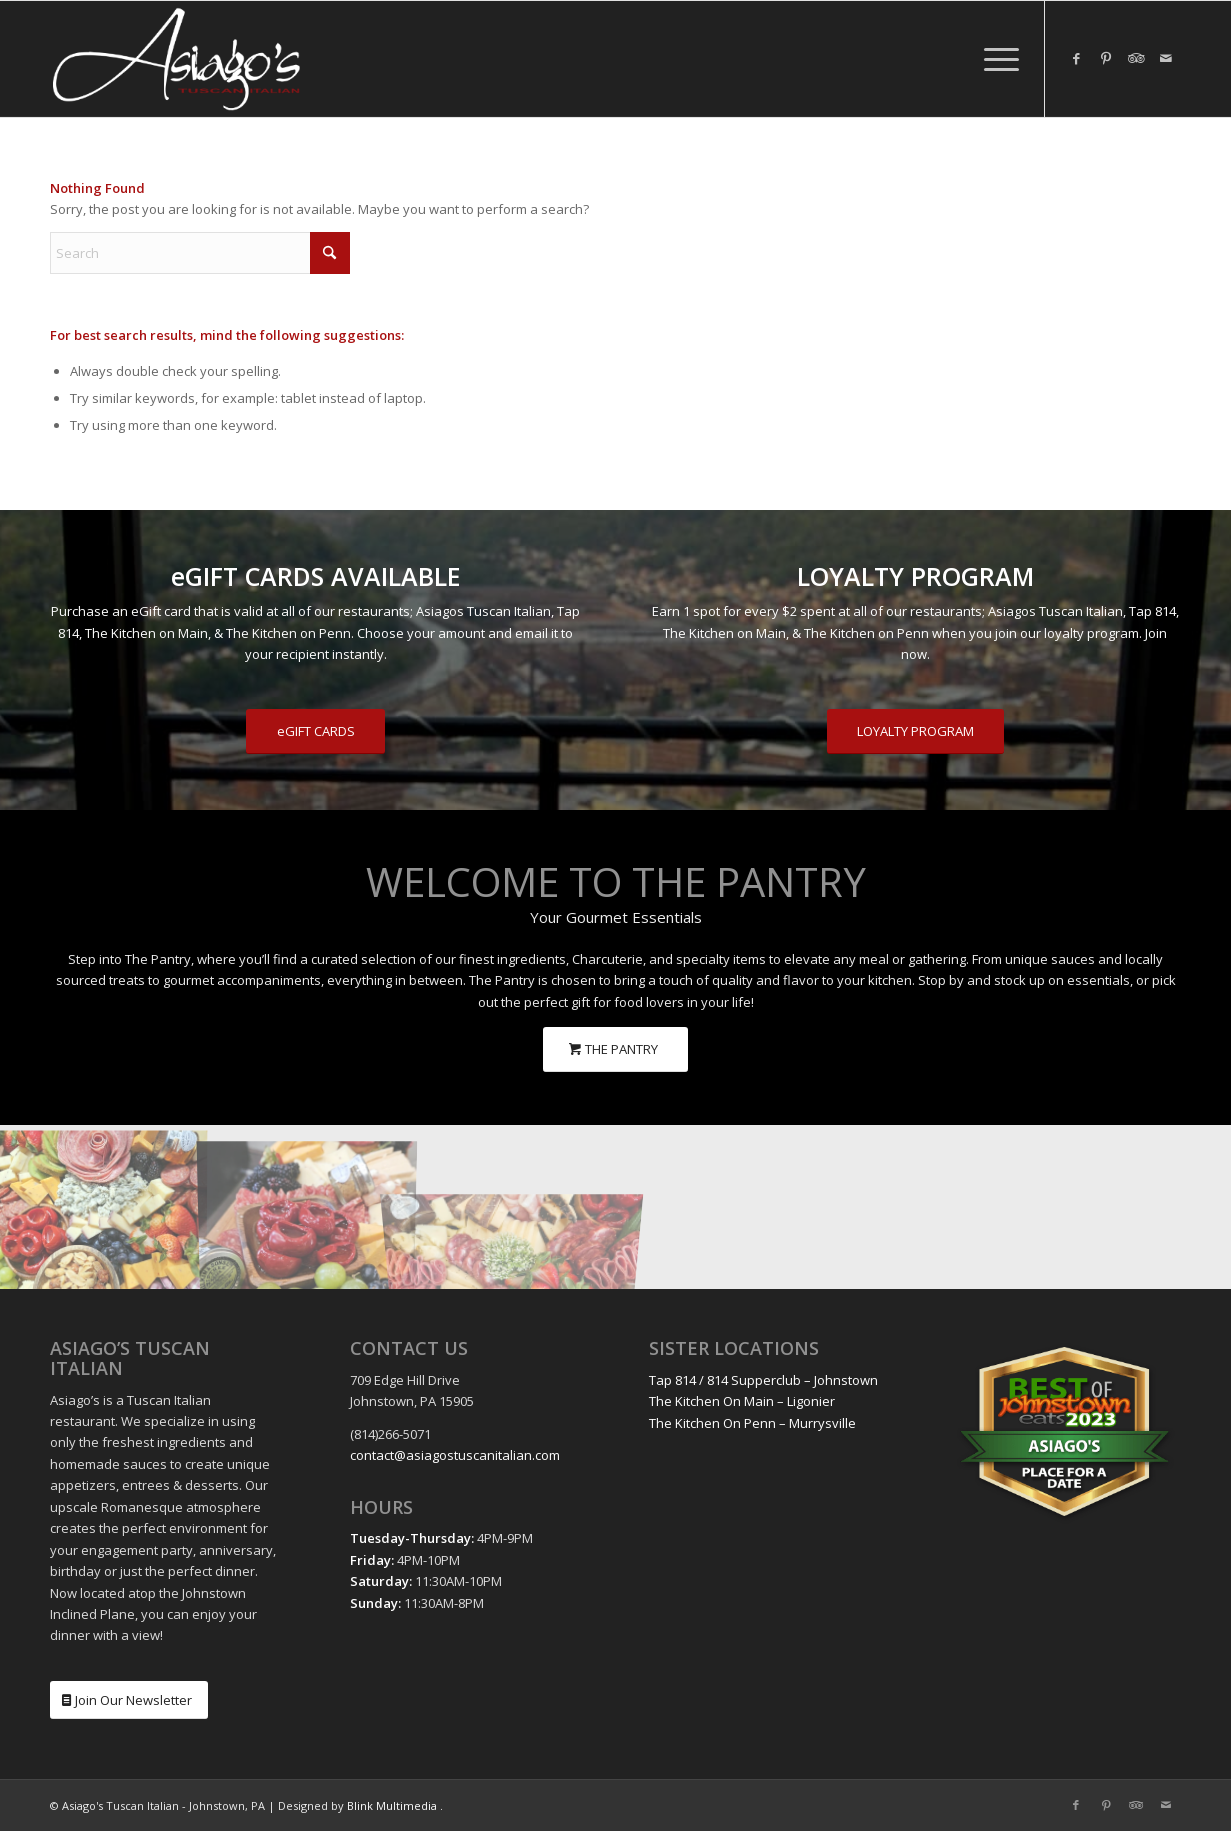  What do you see at coordinates (1076, 58) in the screenshot?
I see `[Link to Facebook]` at bounding box center [1076, 58].